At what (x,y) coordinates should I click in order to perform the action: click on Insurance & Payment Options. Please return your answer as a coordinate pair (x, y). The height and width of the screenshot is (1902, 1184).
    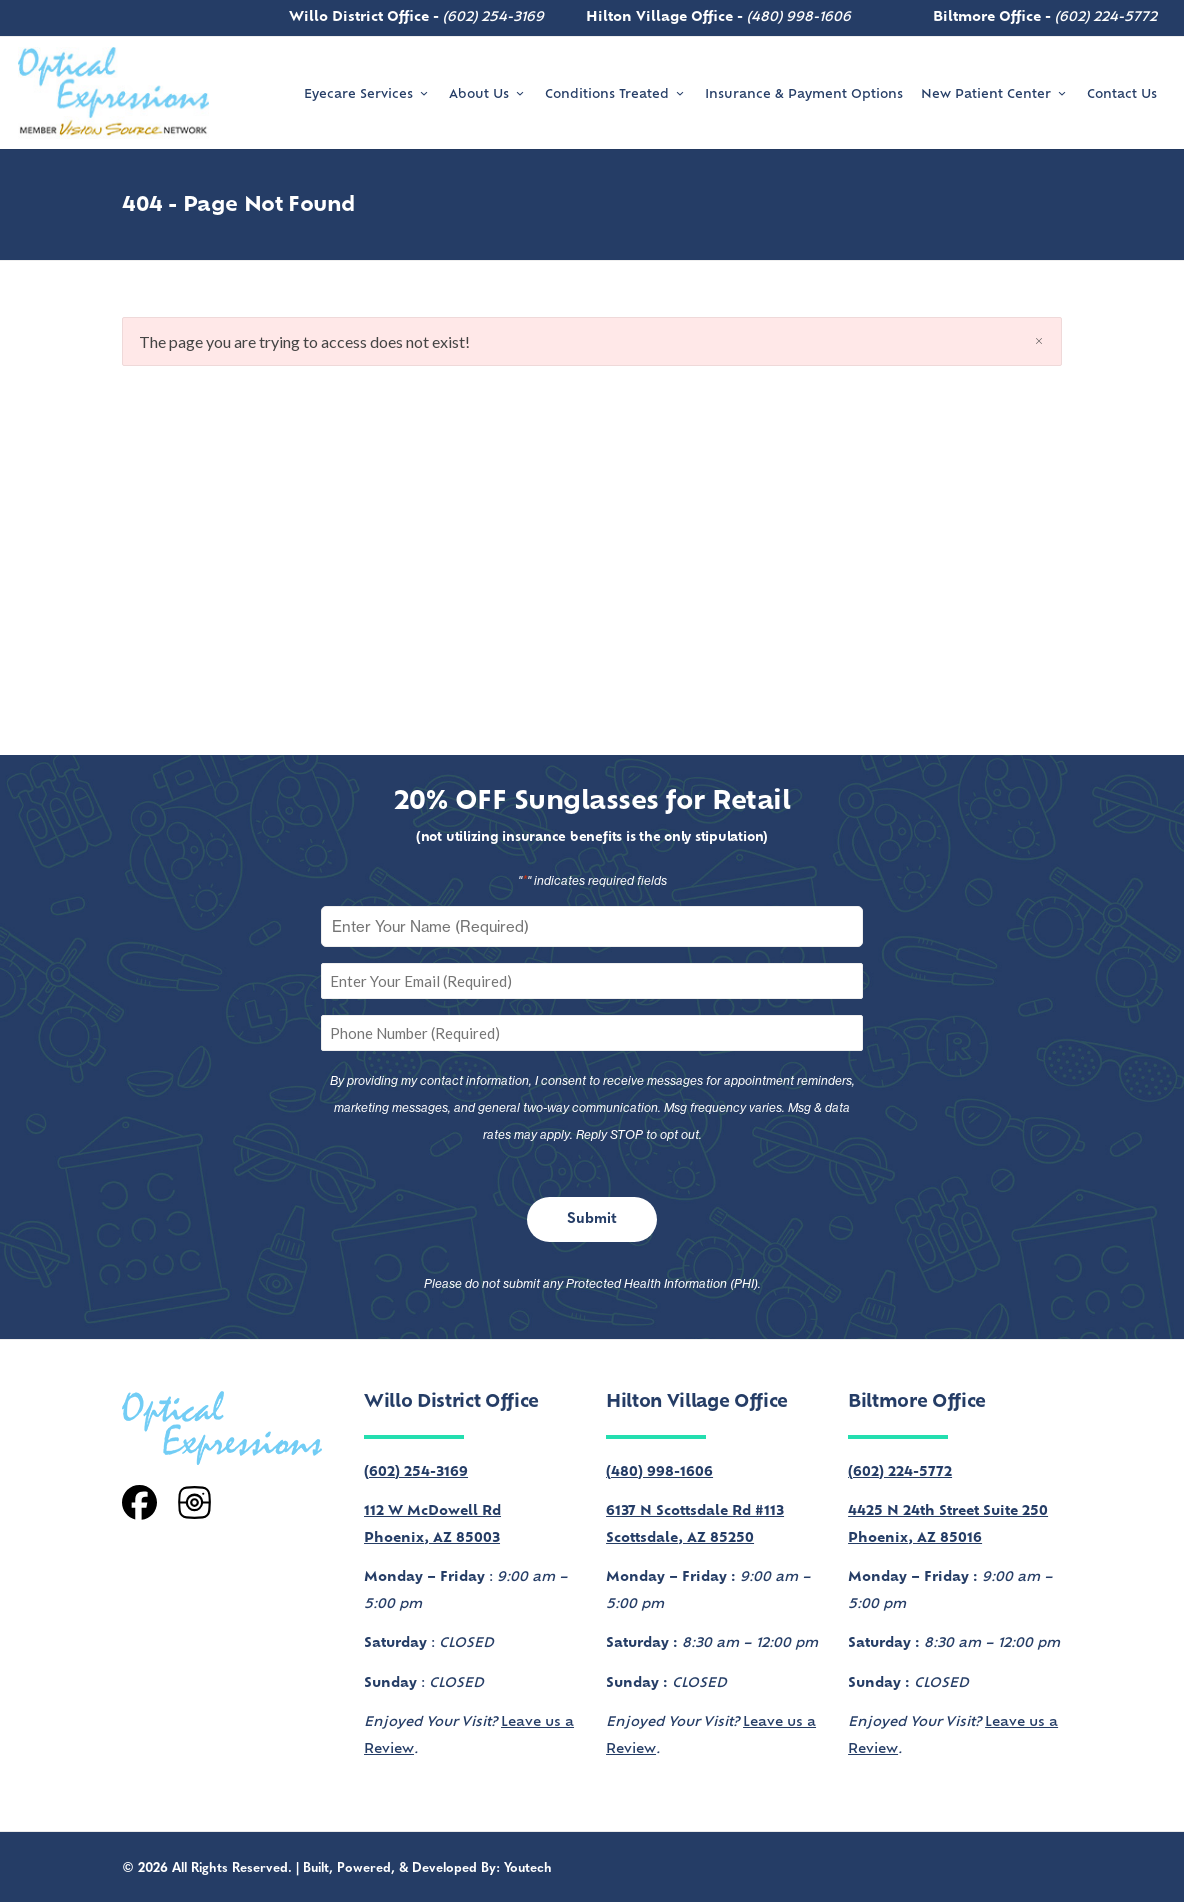
    Looking at the image, I should click on (804, 95).